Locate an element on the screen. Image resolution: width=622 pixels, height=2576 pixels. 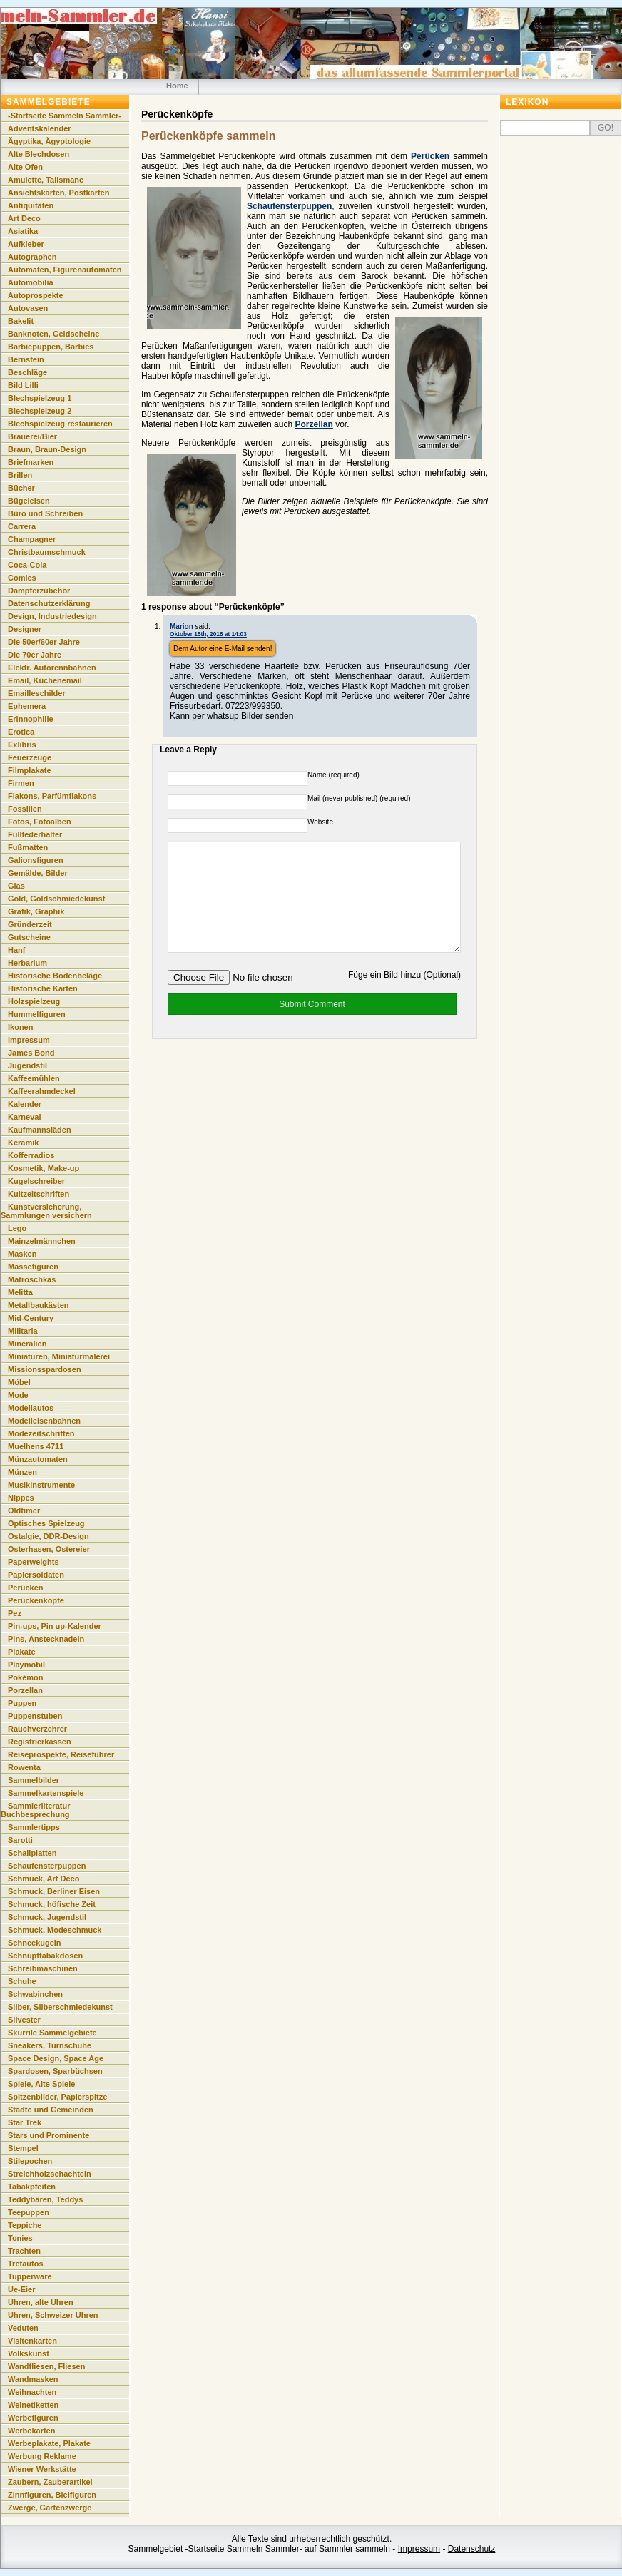
Ägyptika, Ägyptologie is located at coordinates (49, 141).